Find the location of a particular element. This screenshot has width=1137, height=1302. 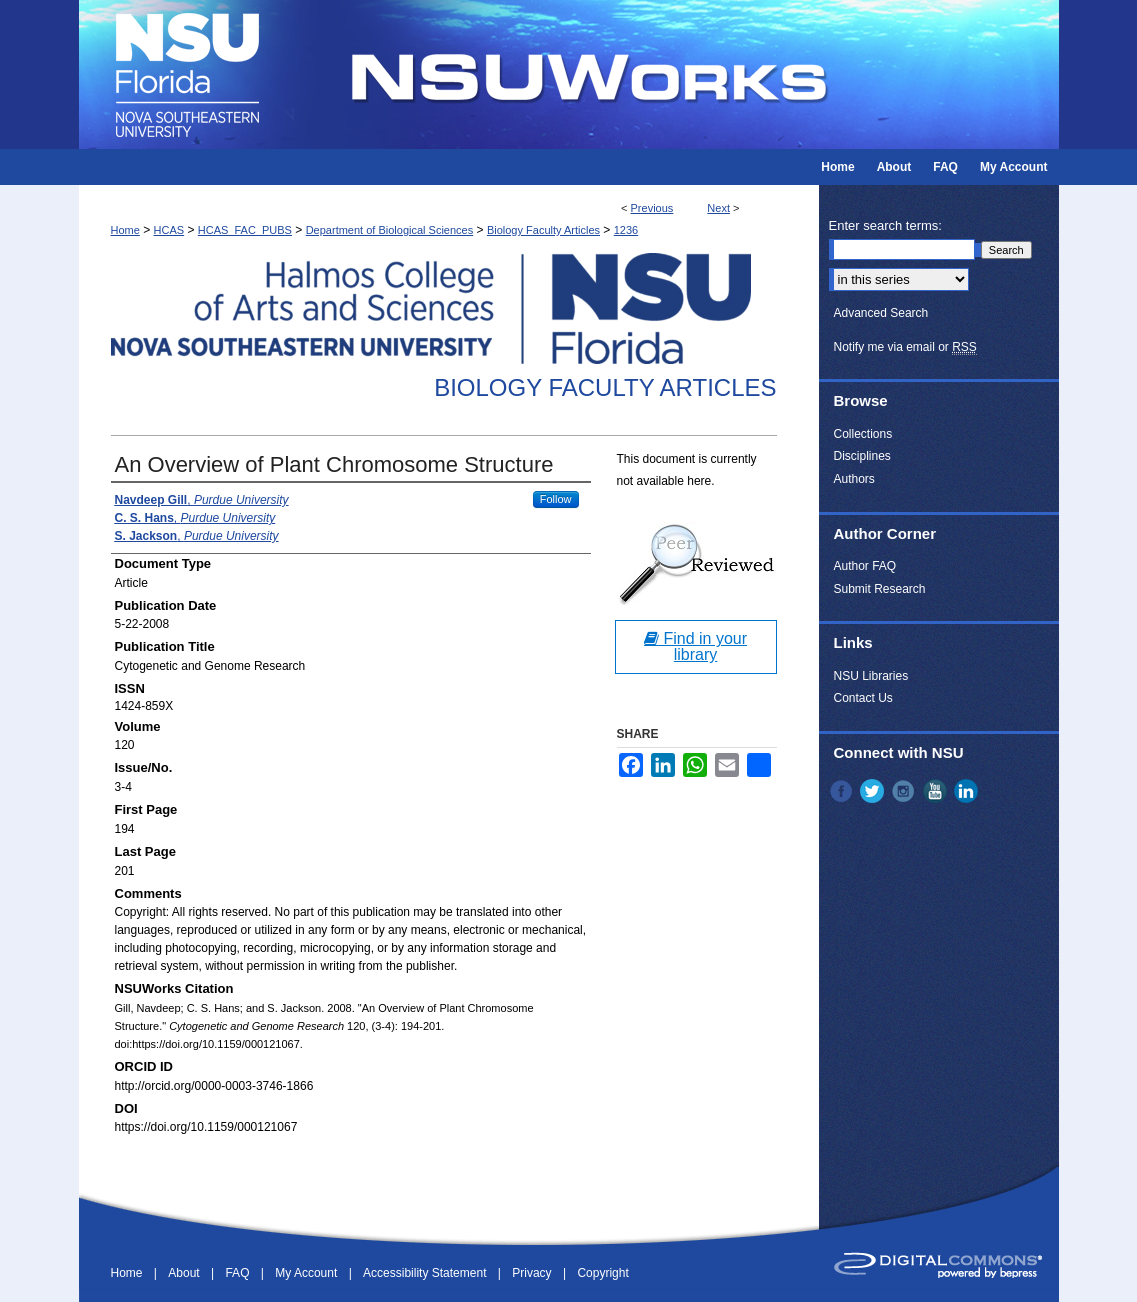

Department of Biological Sciences is located at coordinates (390, 230).